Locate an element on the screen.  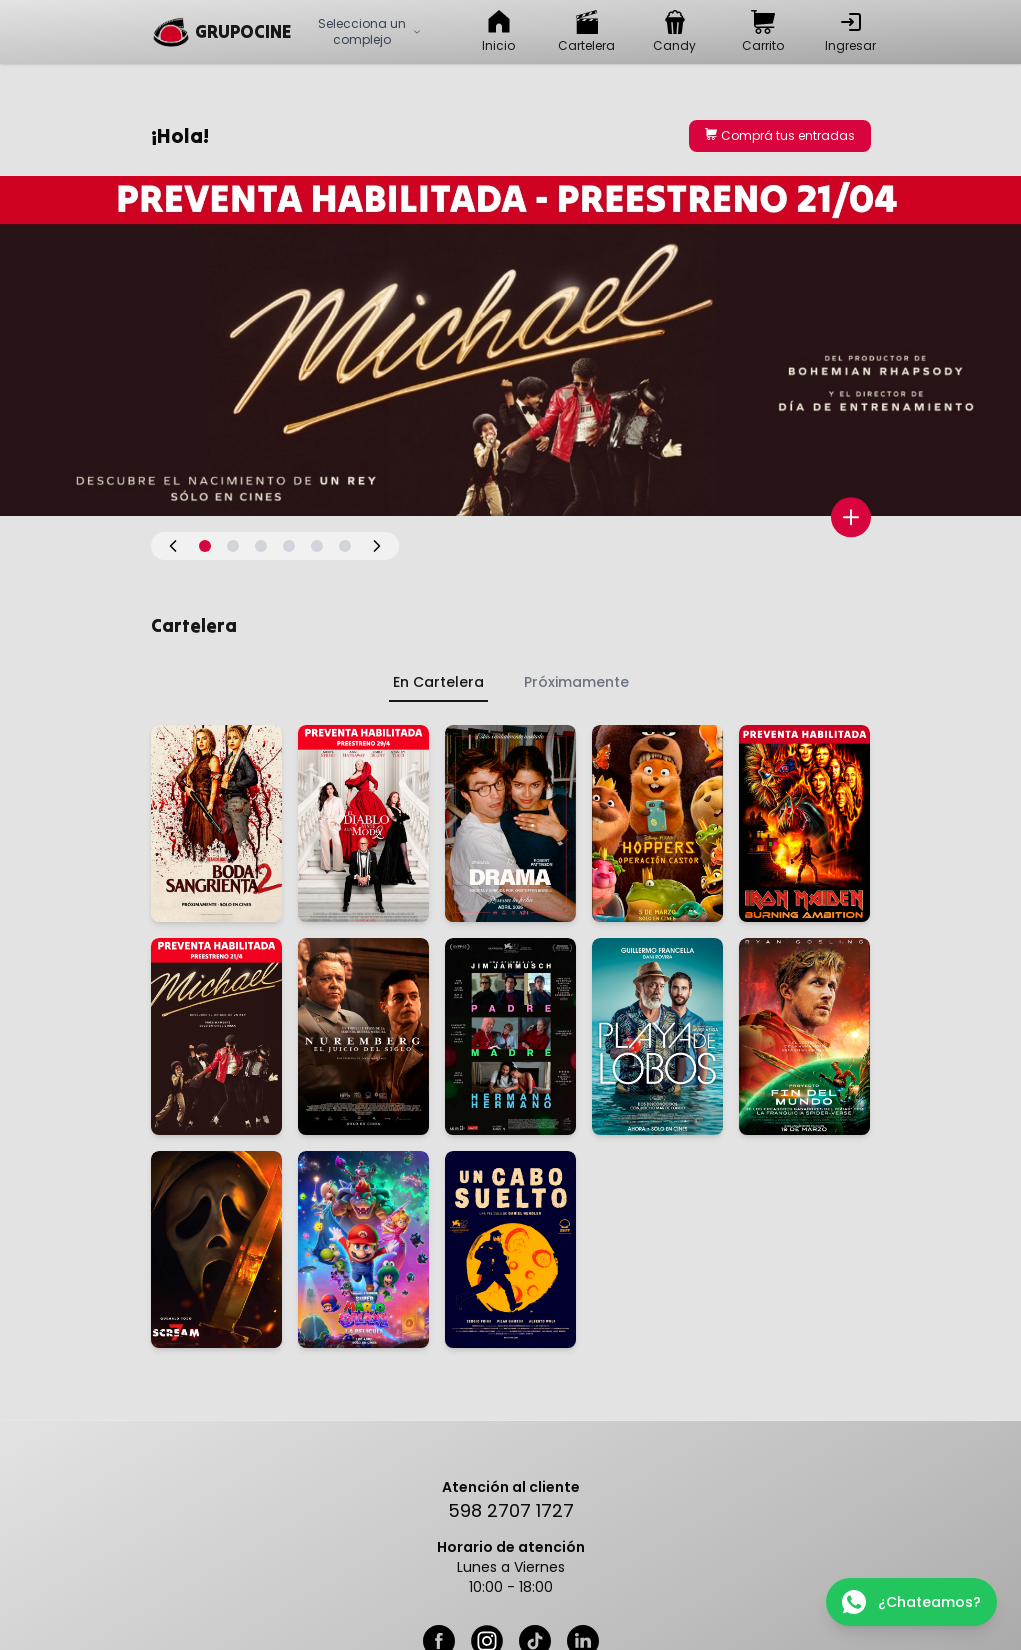
598 2707 1727 is located at coordinates (511, 1510).